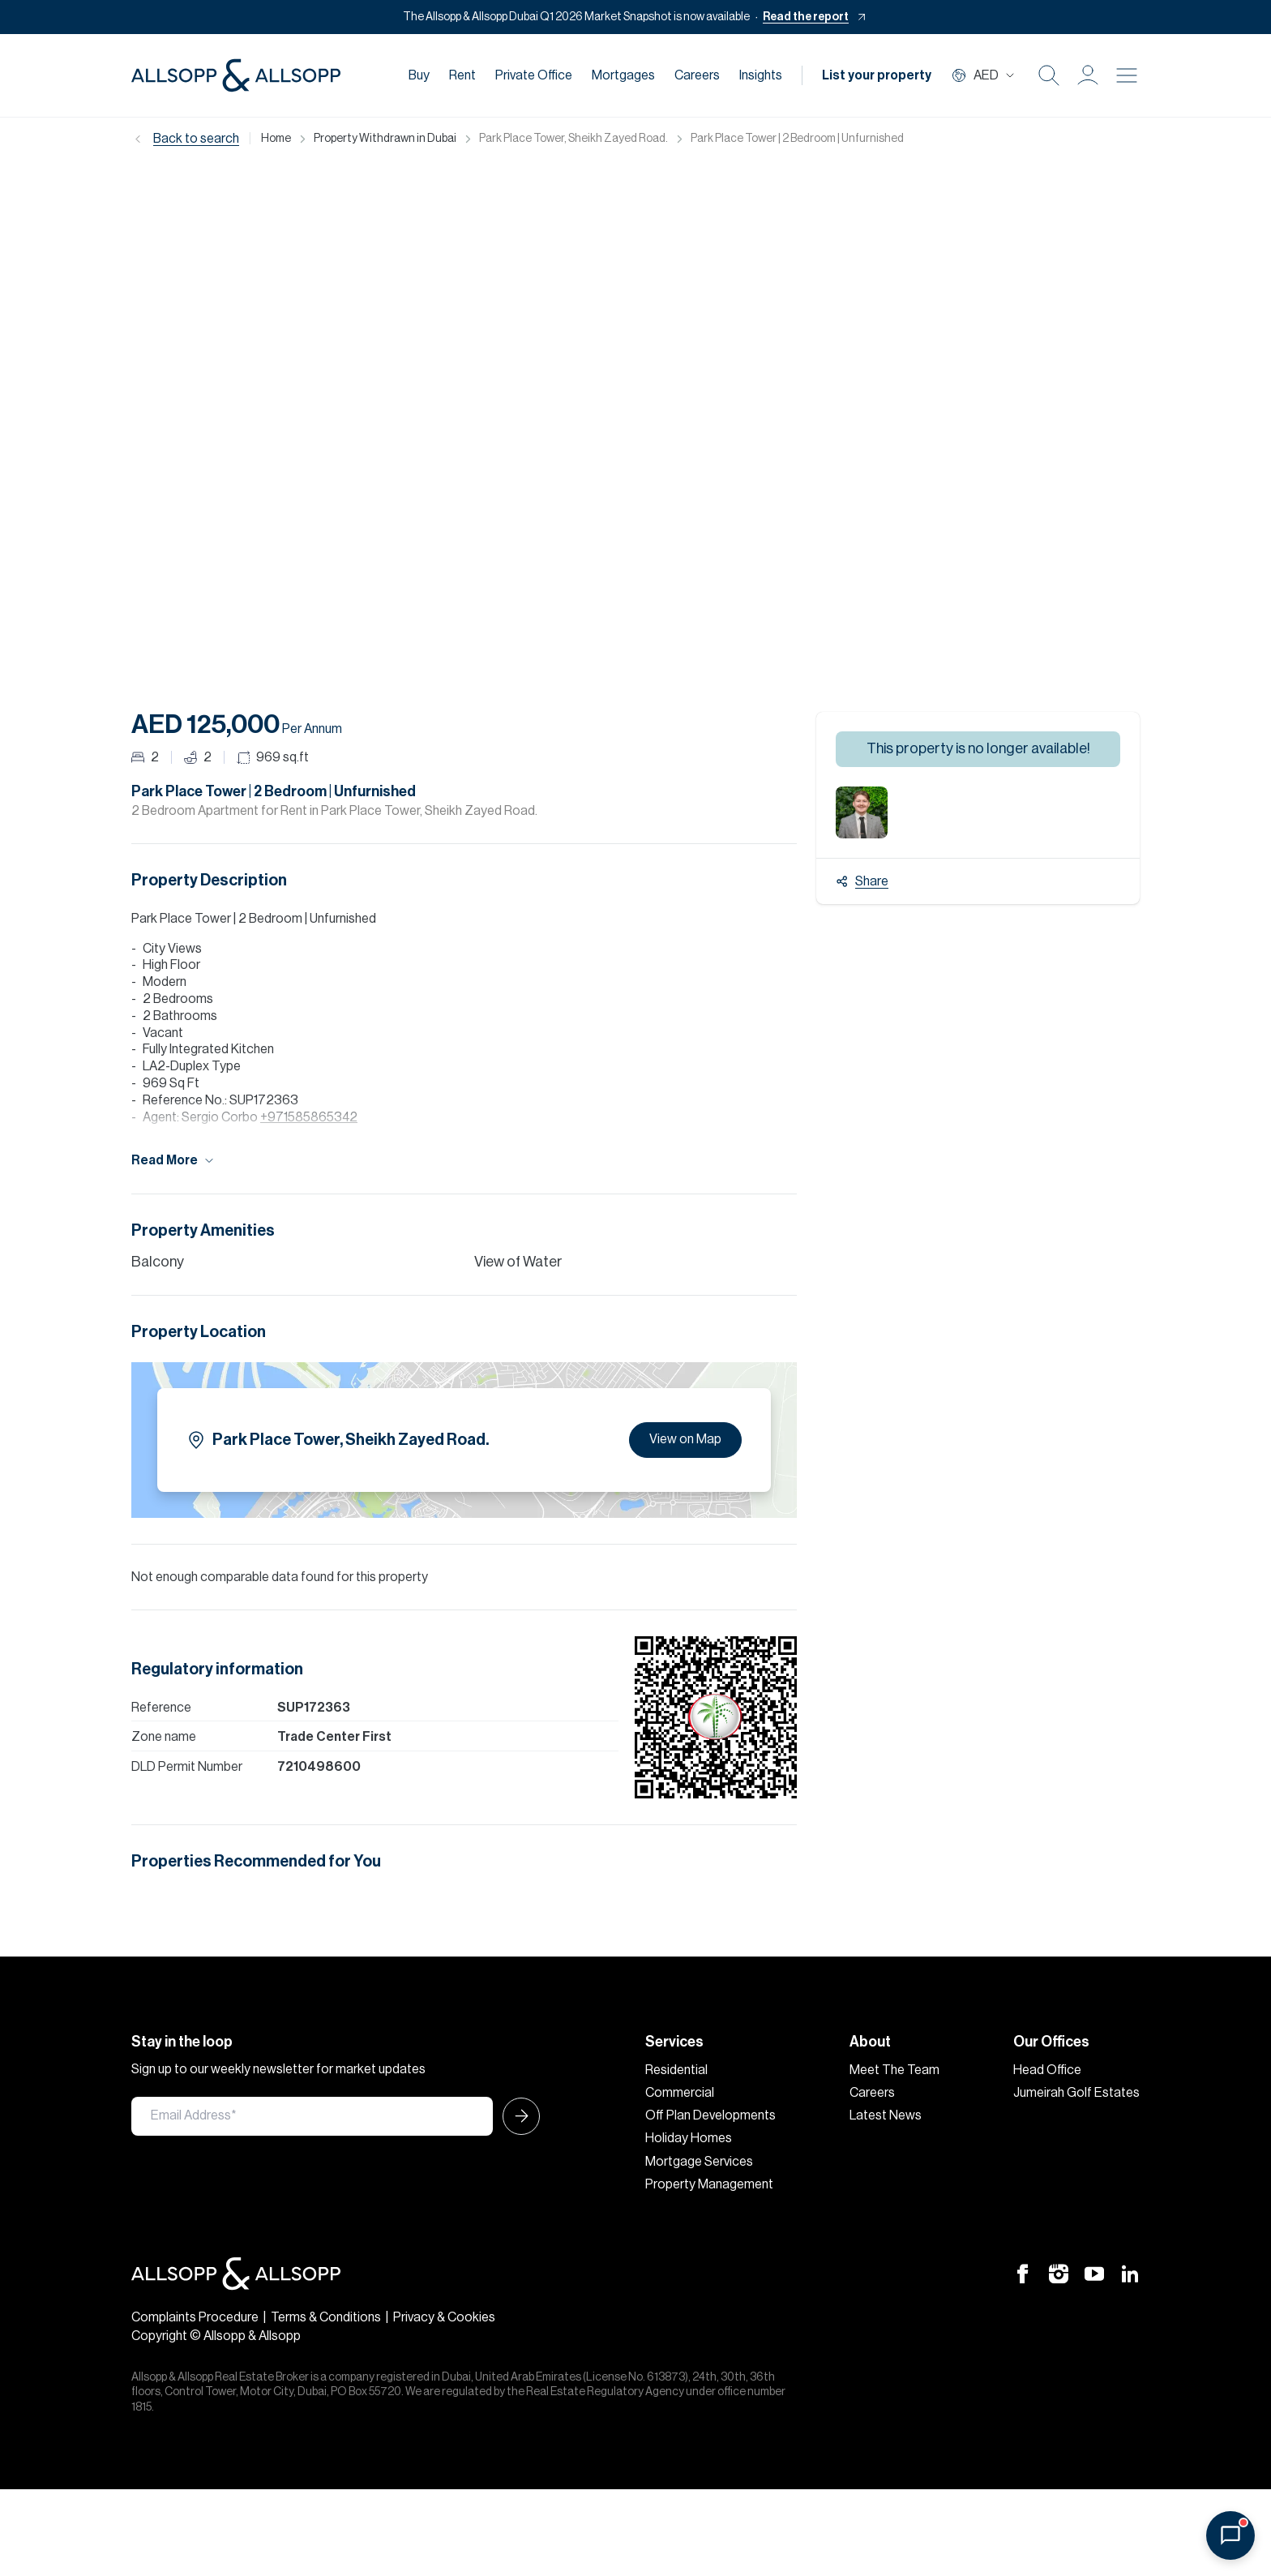 Image resolution: width=1271 pixels, height=2576 pixels. I want to click on Latest News, so click(885, 2115).